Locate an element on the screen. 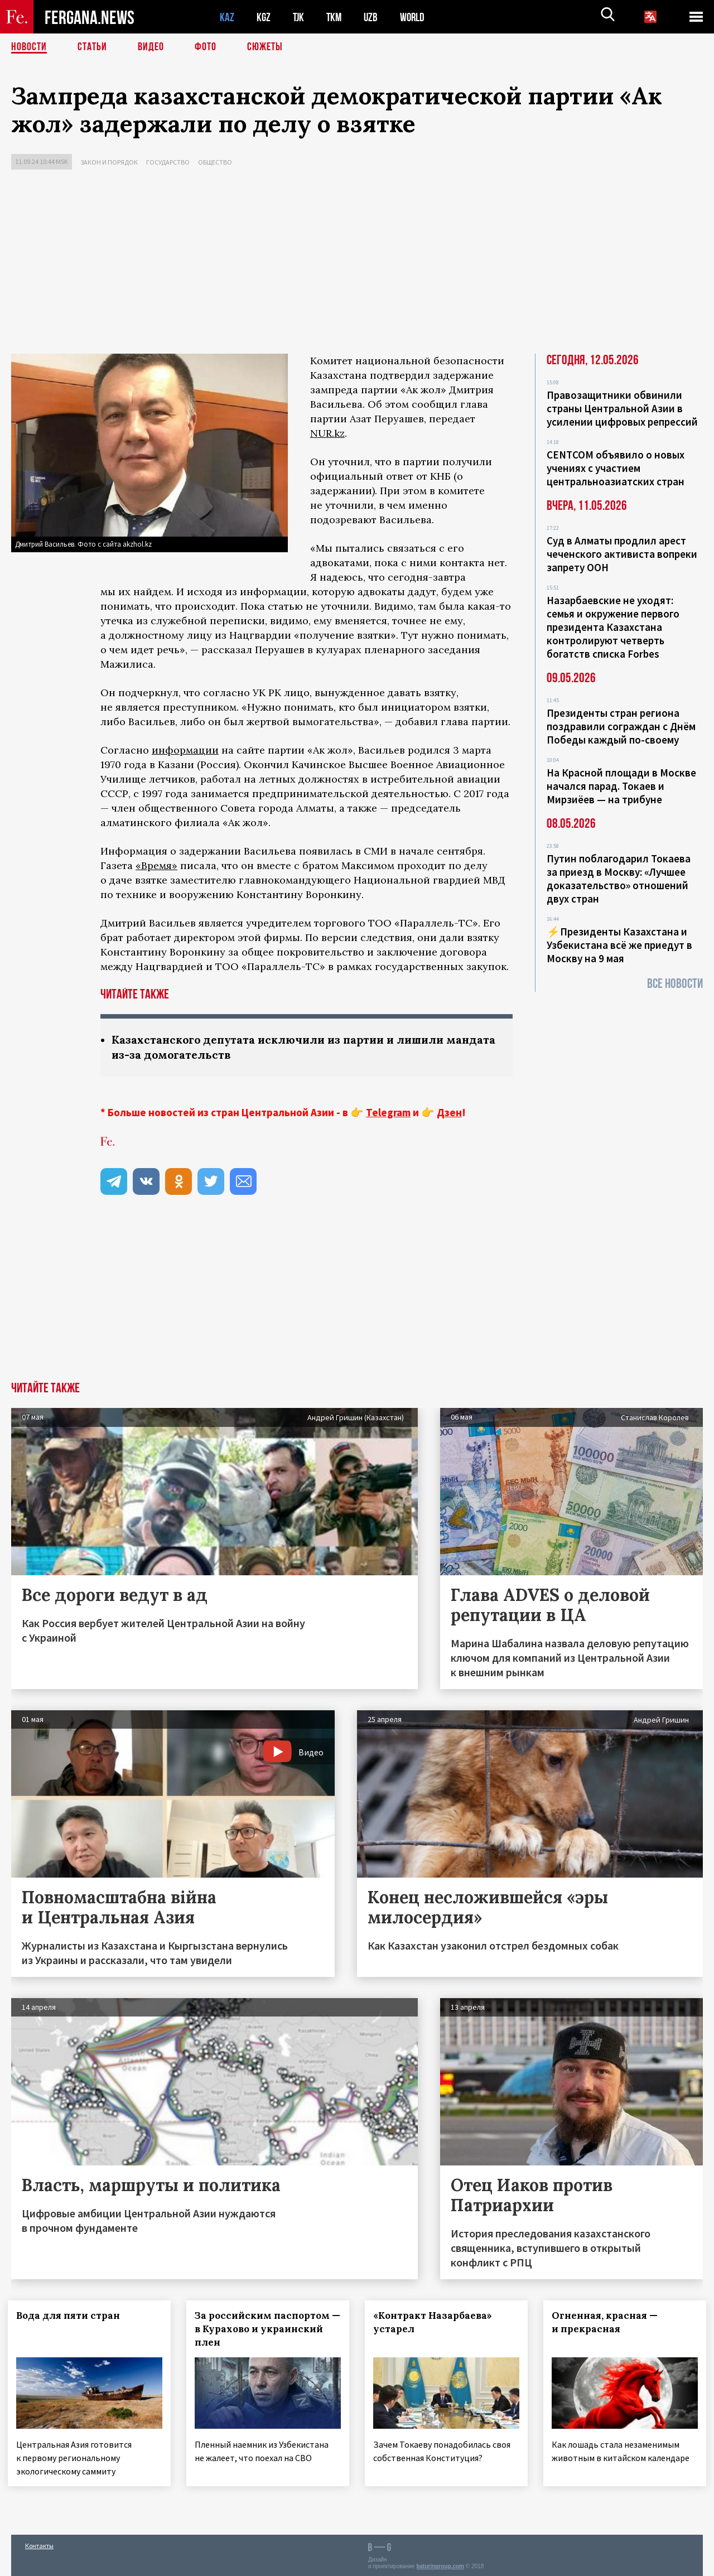  Новости is located at coordinates (29, 47).